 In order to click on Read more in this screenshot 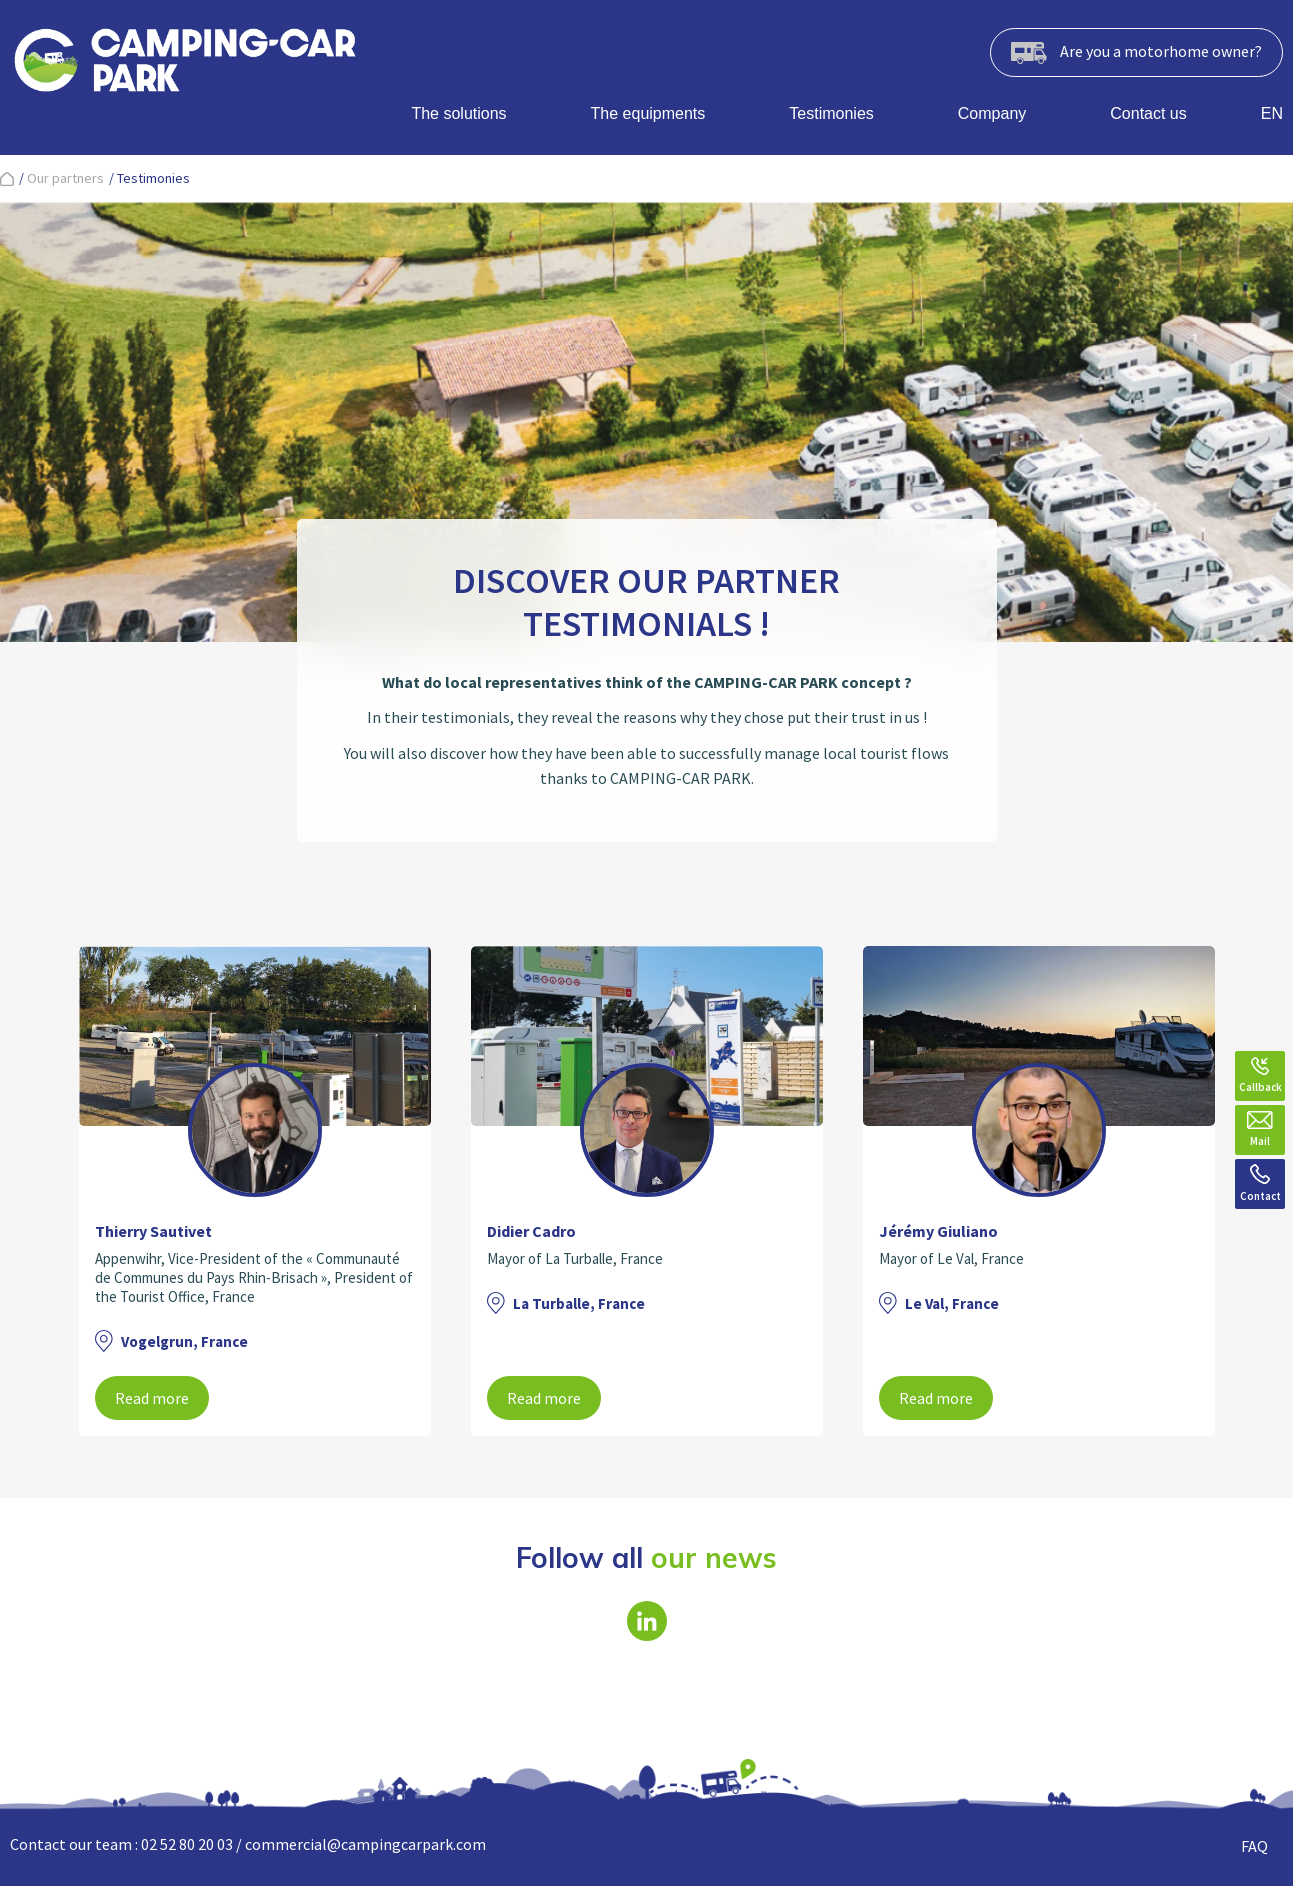, I will do `click(152, 1398)`.